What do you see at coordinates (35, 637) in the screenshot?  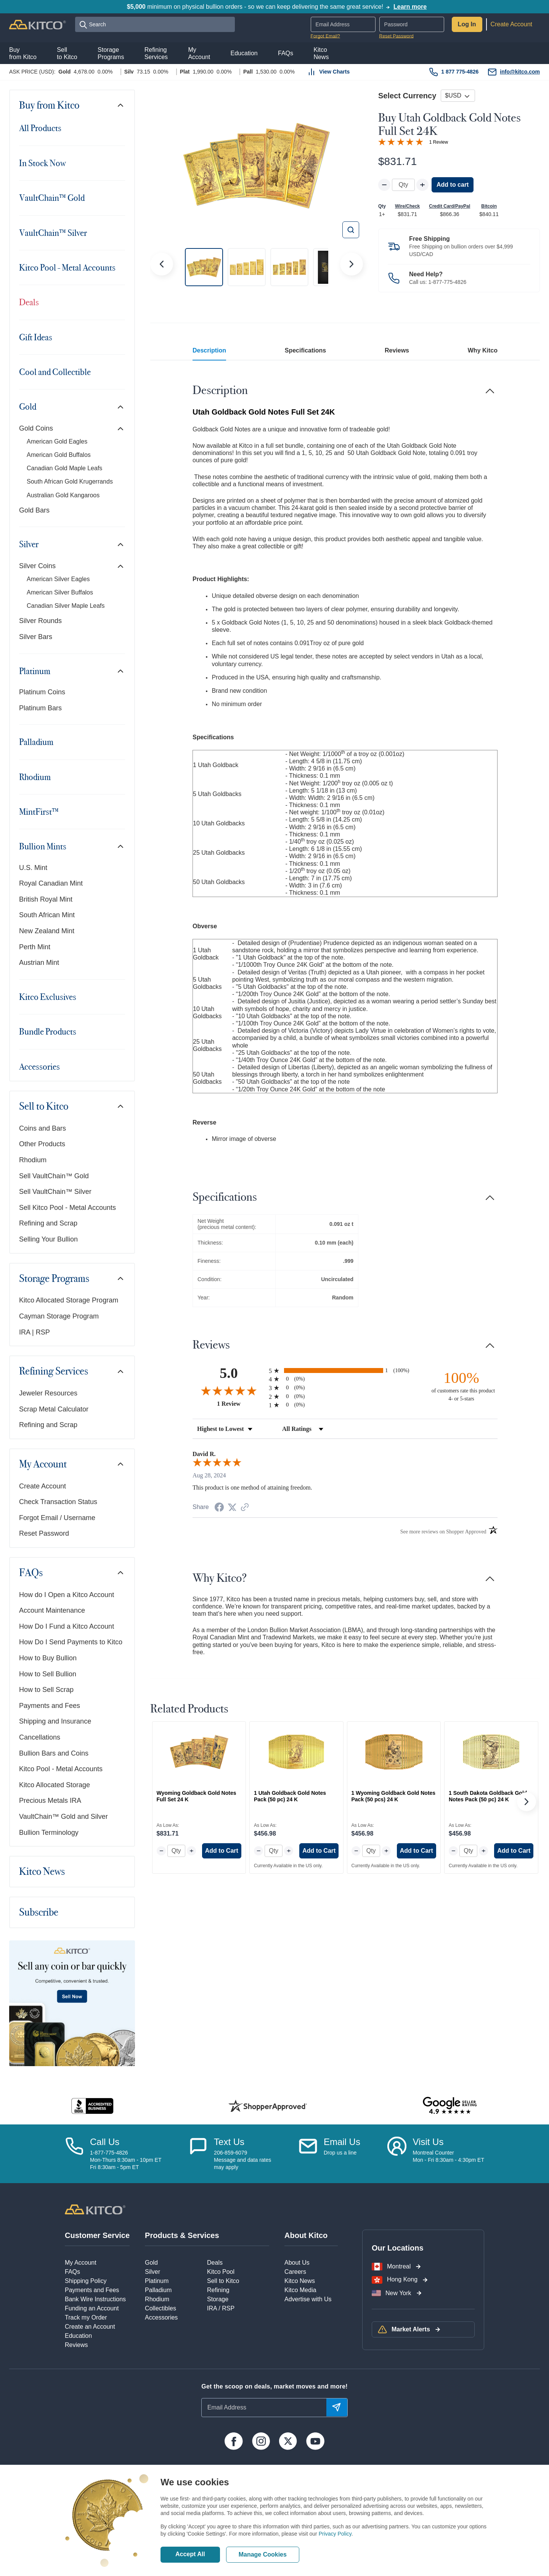 I see `Silver Bars` at bounding box center [35, 637].